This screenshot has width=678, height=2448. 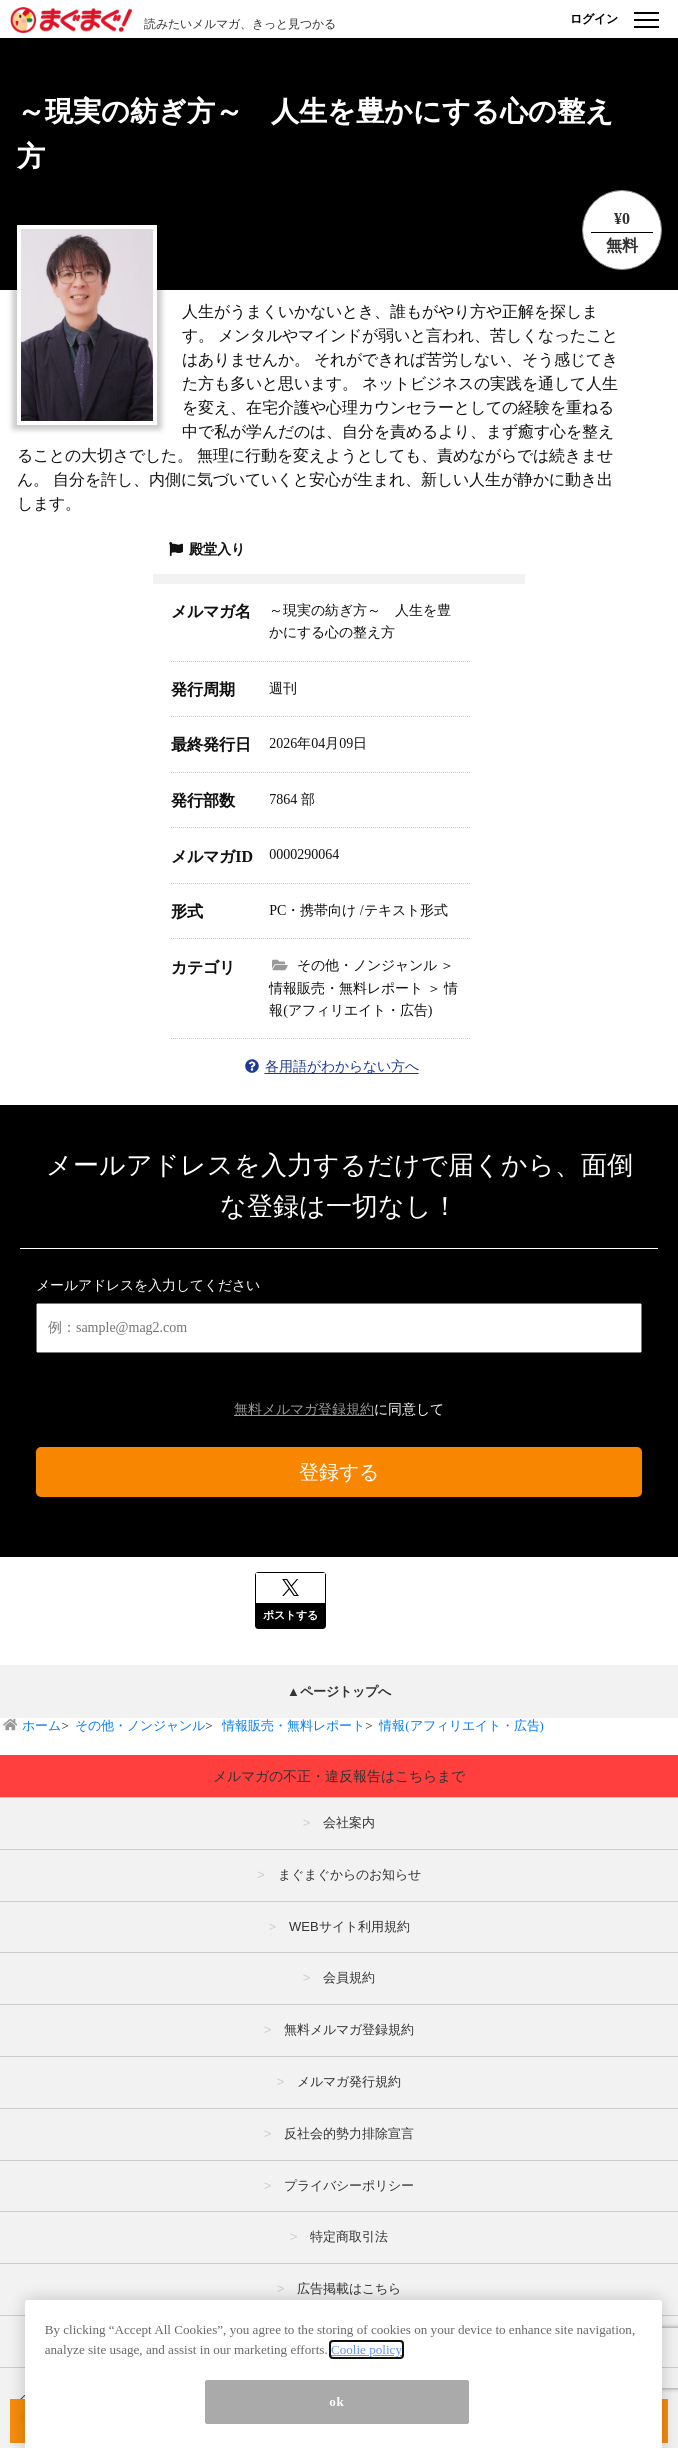 I want to click on メールアドレスを入力してください, so click(x=148, y=1285).